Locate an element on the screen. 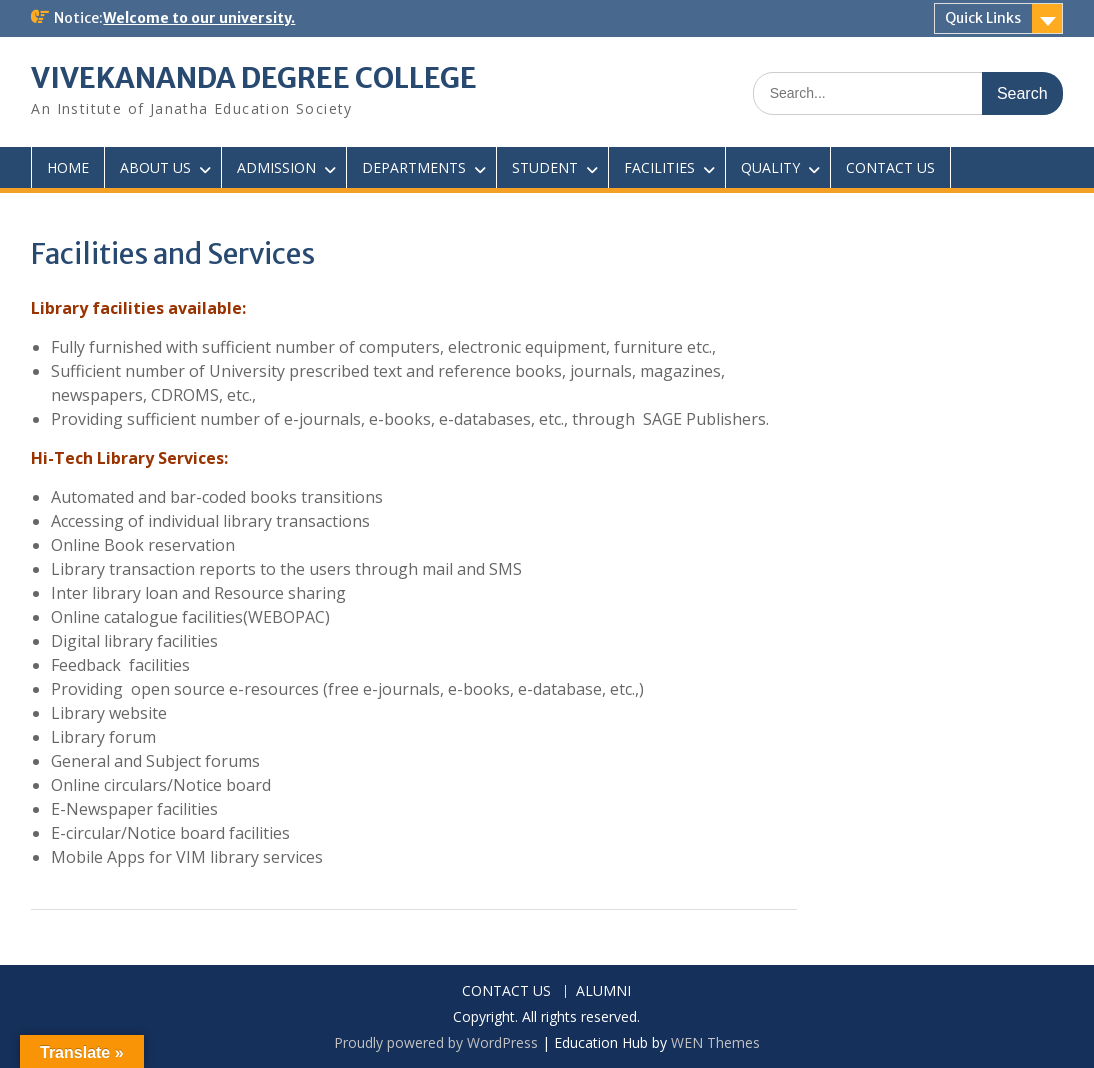  WEN Themes is located at coordinates (715, 1042).